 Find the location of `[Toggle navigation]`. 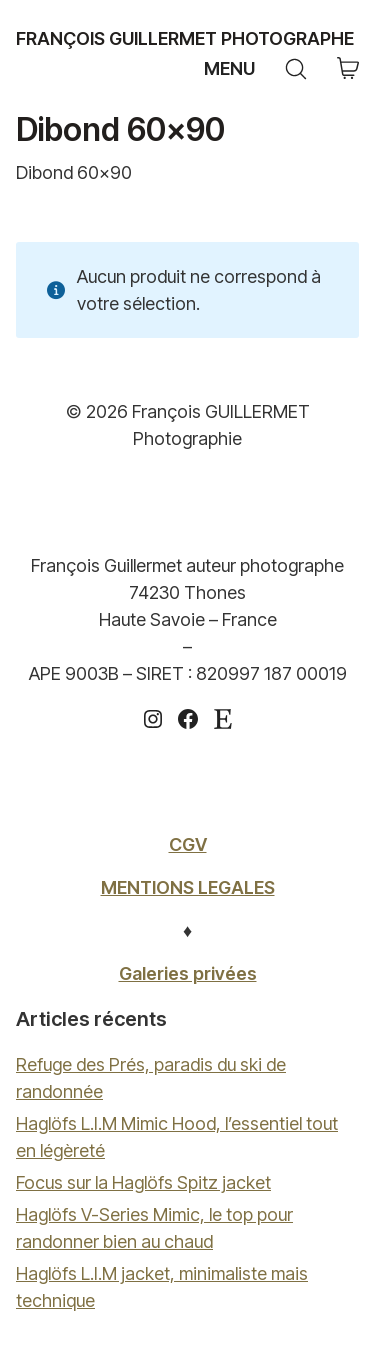

[Toggle navigation] is located at coordinates (226, 69).